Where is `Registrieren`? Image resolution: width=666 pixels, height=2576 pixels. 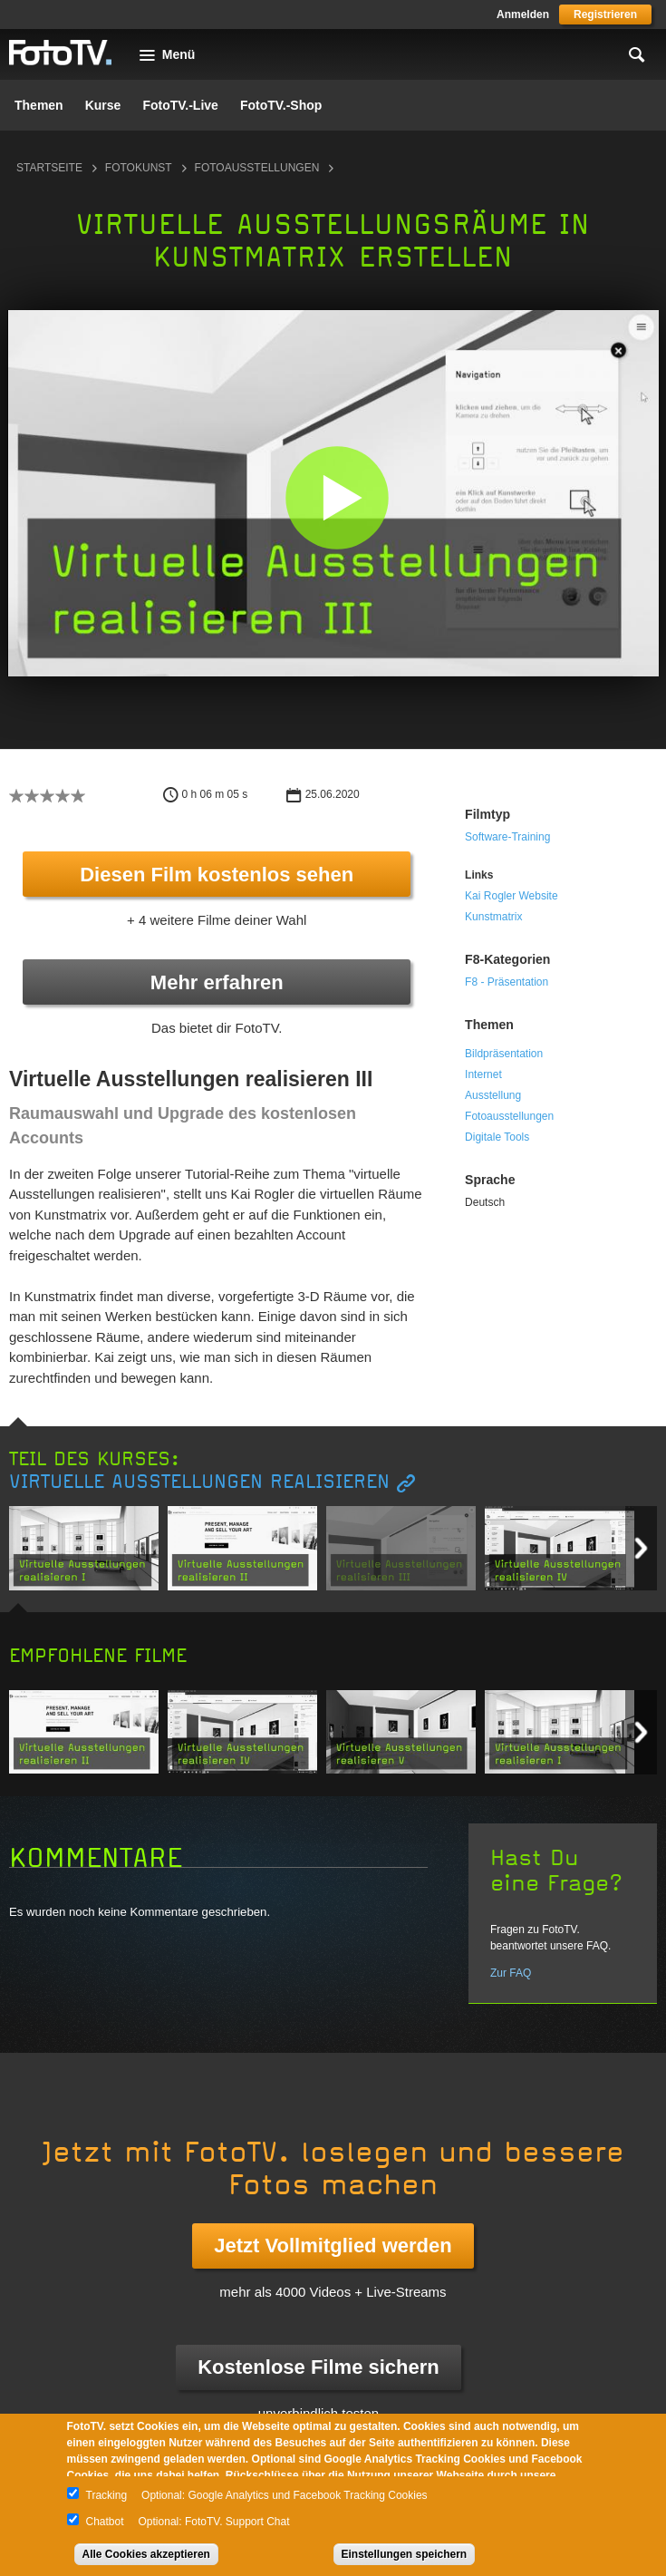
Registrieren is located at coordinates (605, 14).